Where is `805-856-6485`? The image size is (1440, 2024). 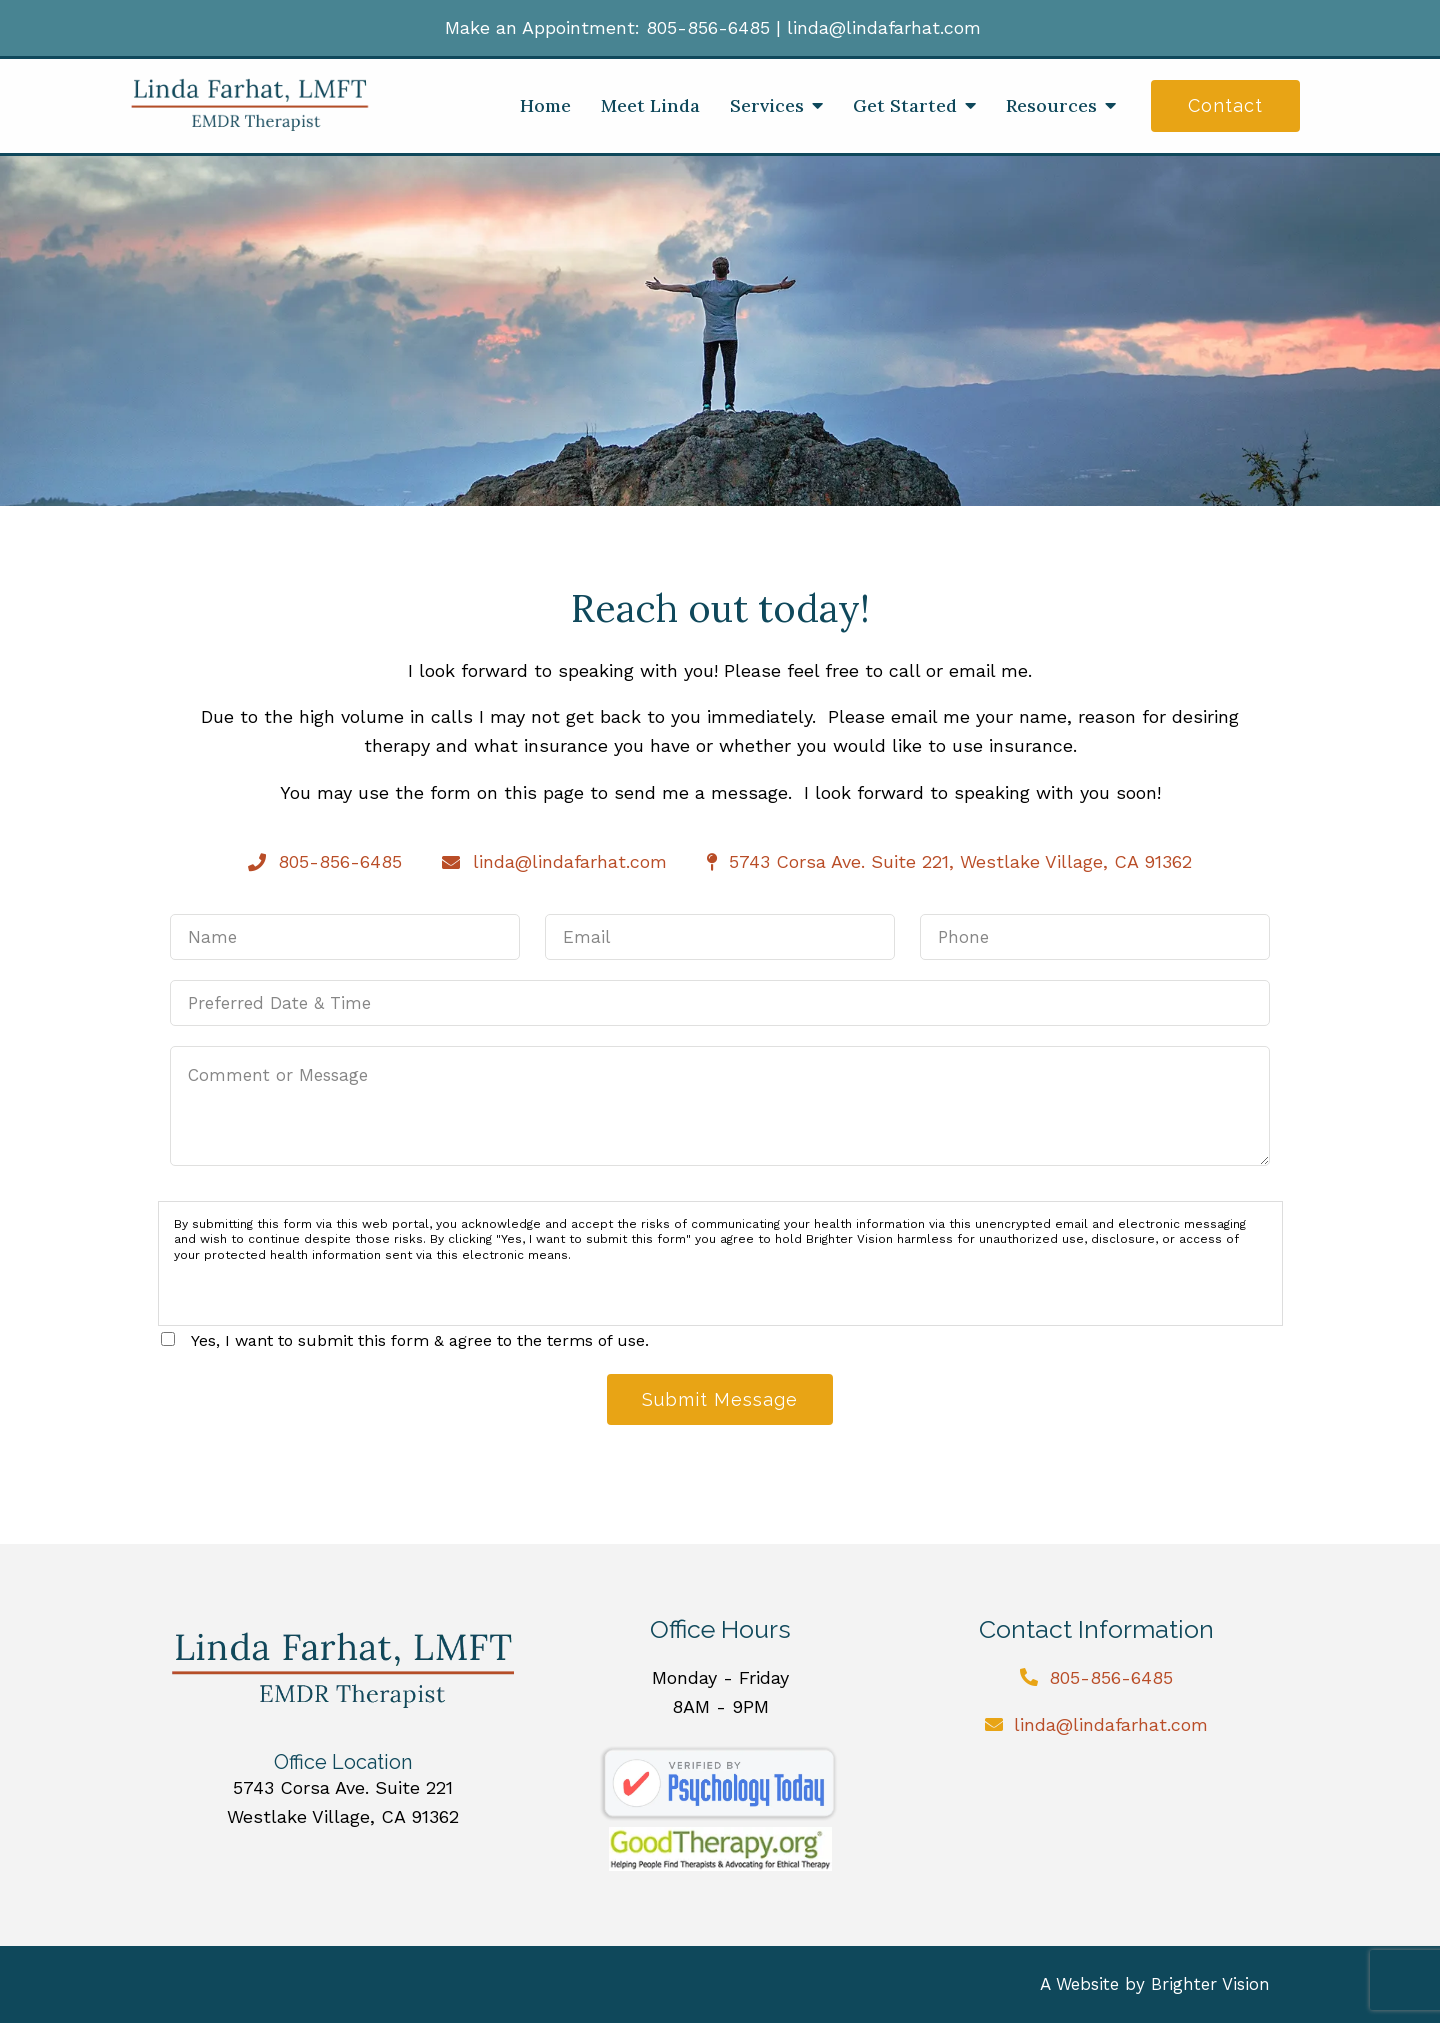
805-856-6485 is located at coordinates (708, 27).